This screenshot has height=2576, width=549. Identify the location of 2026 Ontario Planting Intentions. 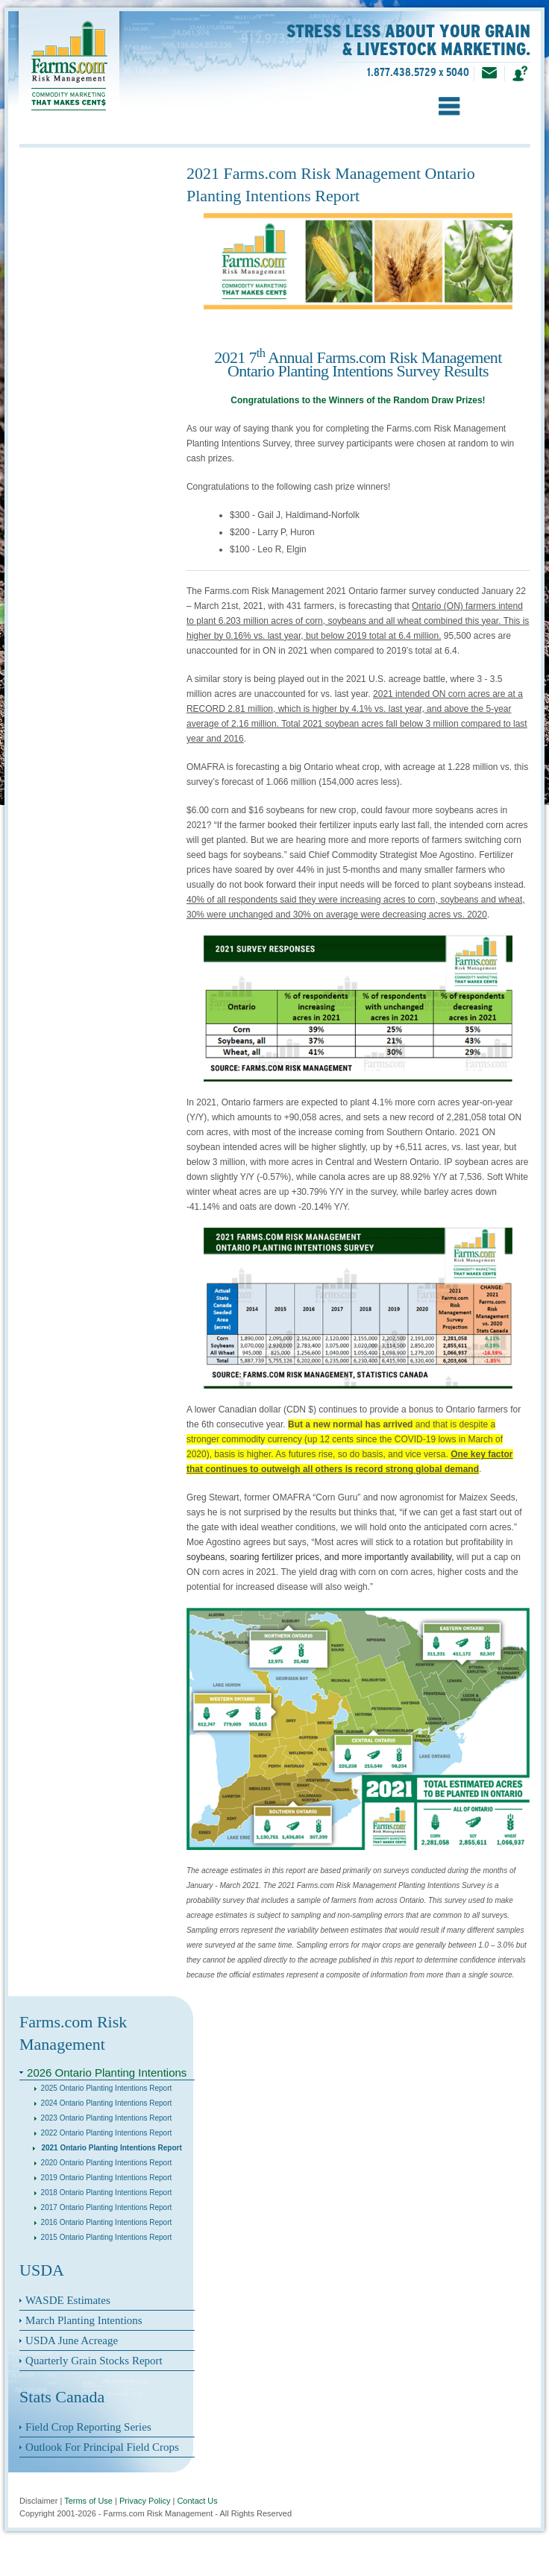
(106, 2072).